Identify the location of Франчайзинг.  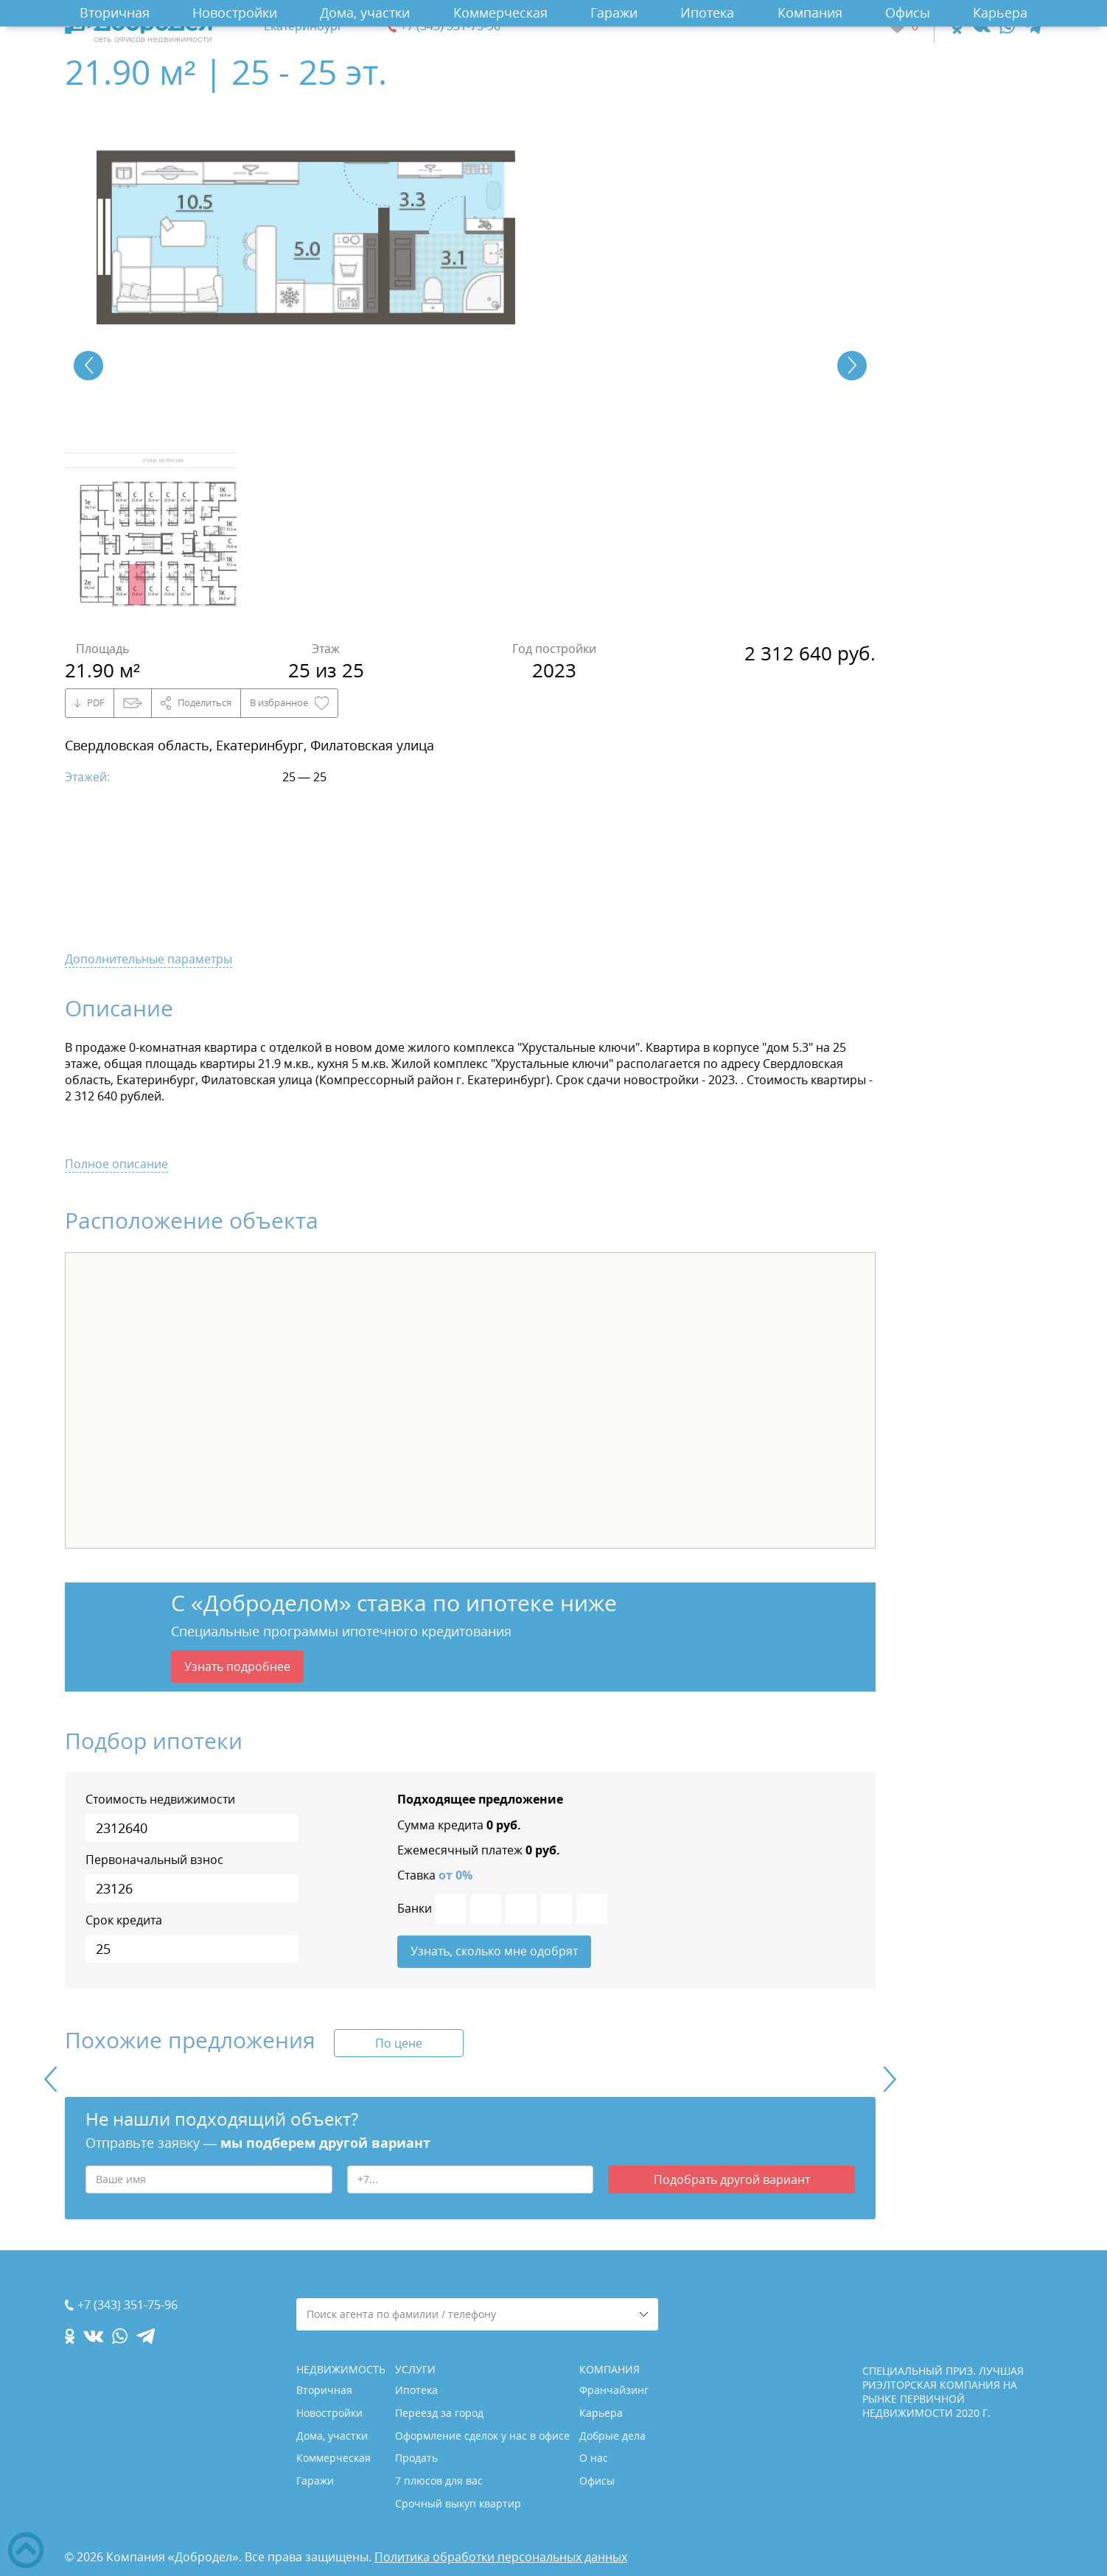
(614, 2390).